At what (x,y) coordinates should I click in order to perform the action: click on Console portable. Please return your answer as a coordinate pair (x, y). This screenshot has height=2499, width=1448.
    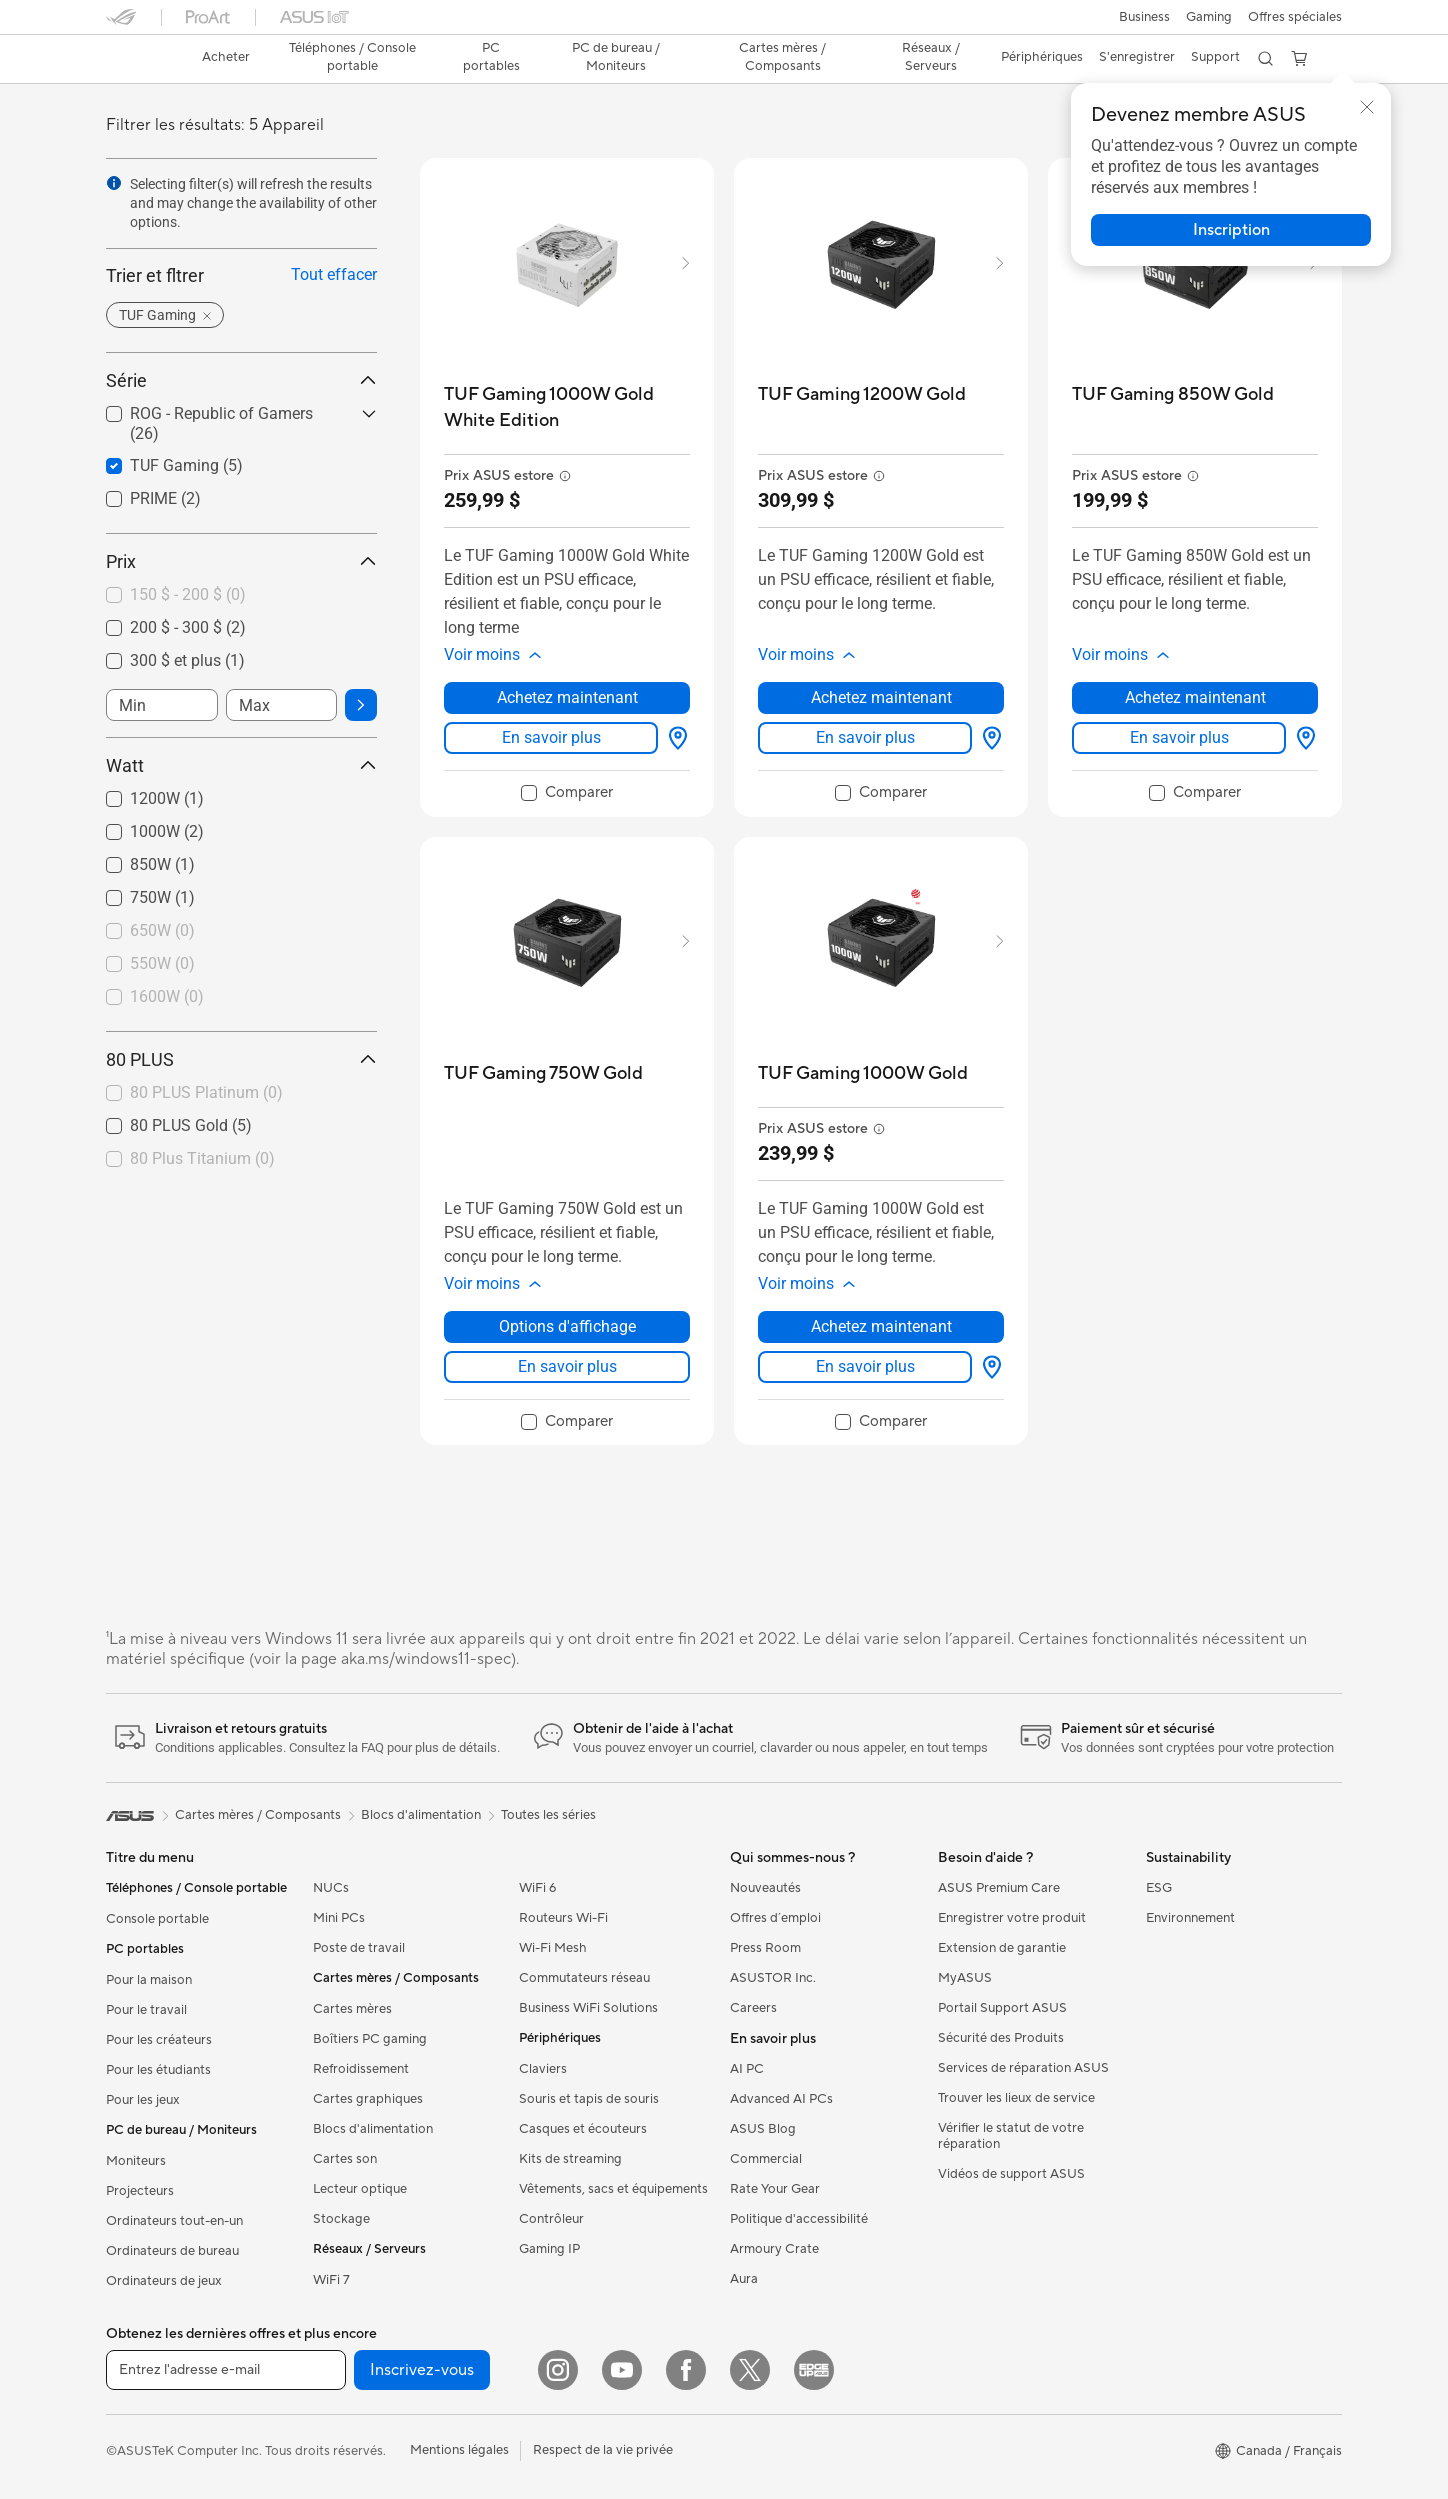
    Looking at the image, I should click on (157, 1919).